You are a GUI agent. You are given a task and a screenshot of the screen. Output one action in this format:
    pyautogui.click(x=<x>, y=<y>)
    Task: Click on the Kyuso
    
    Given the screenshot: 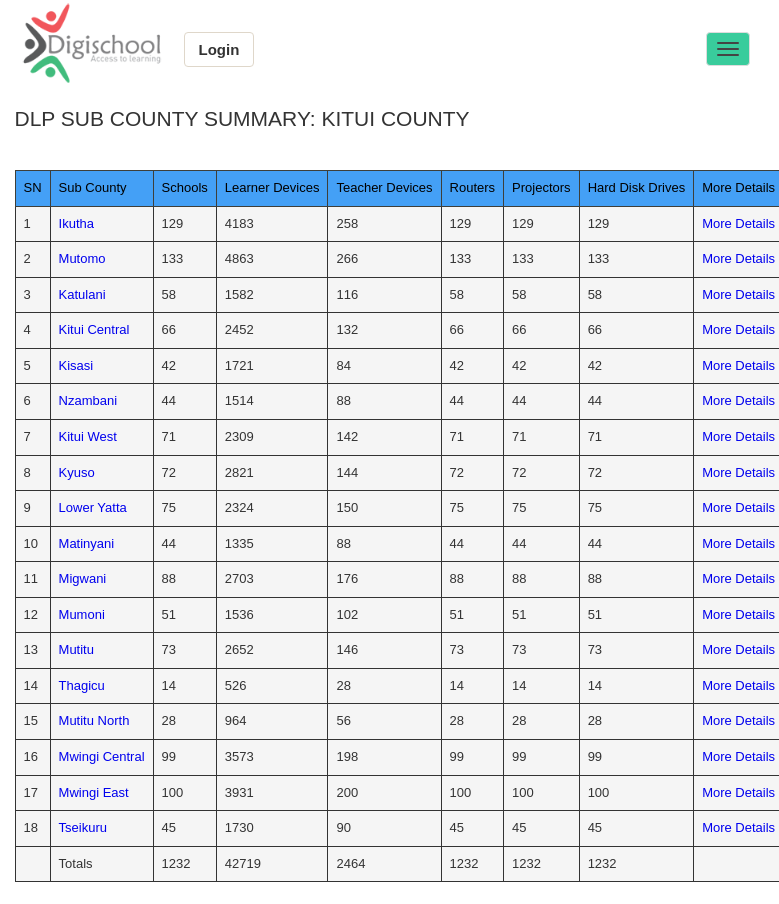 What is the action you would take?
    pyautogui.click(x=77, y=472)
    